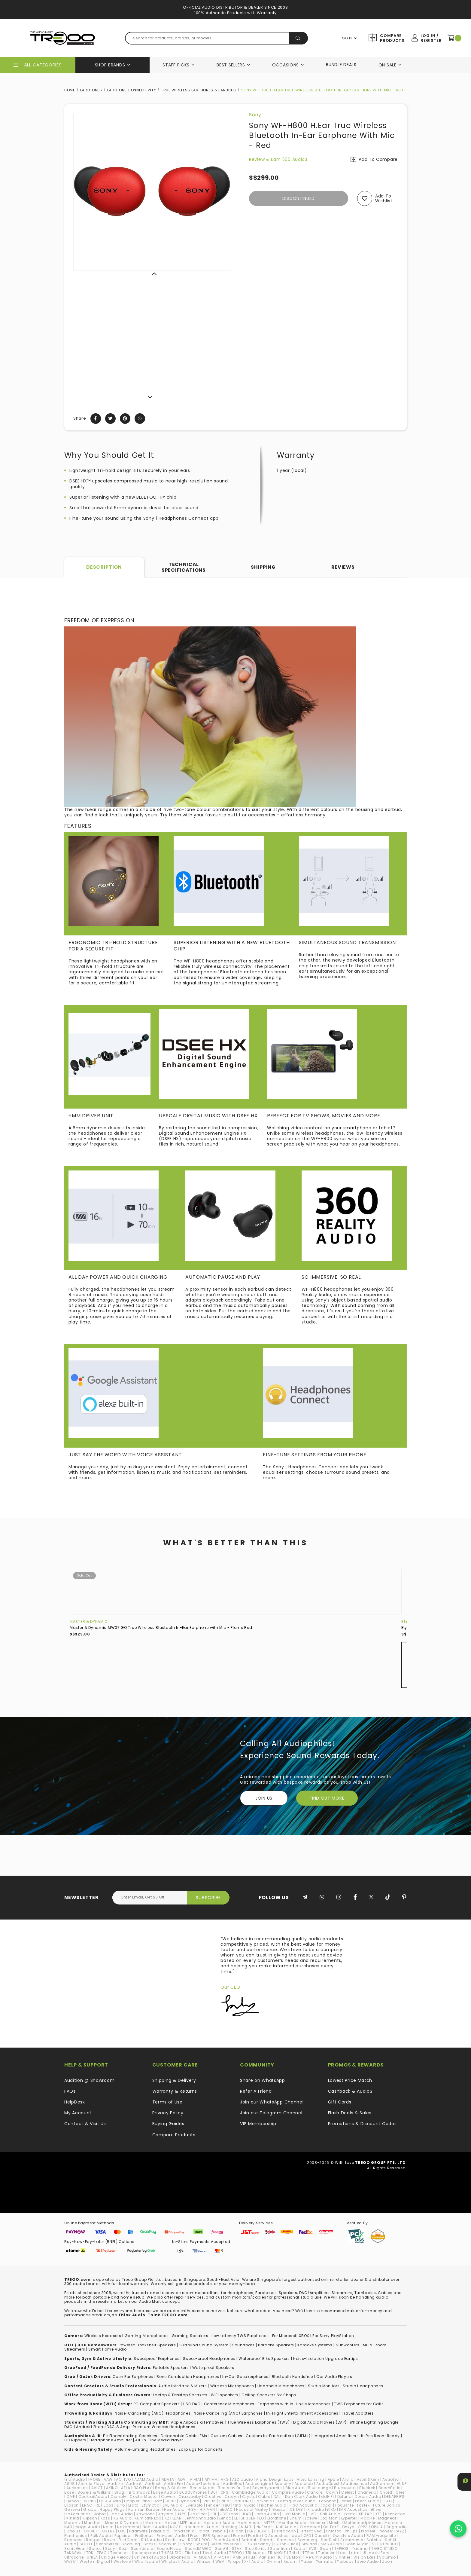  What do you see at coordinates (233, 2487) in the screenshot?
I see `Beats by Dr. Dre` at bounding box center [233, 2487].